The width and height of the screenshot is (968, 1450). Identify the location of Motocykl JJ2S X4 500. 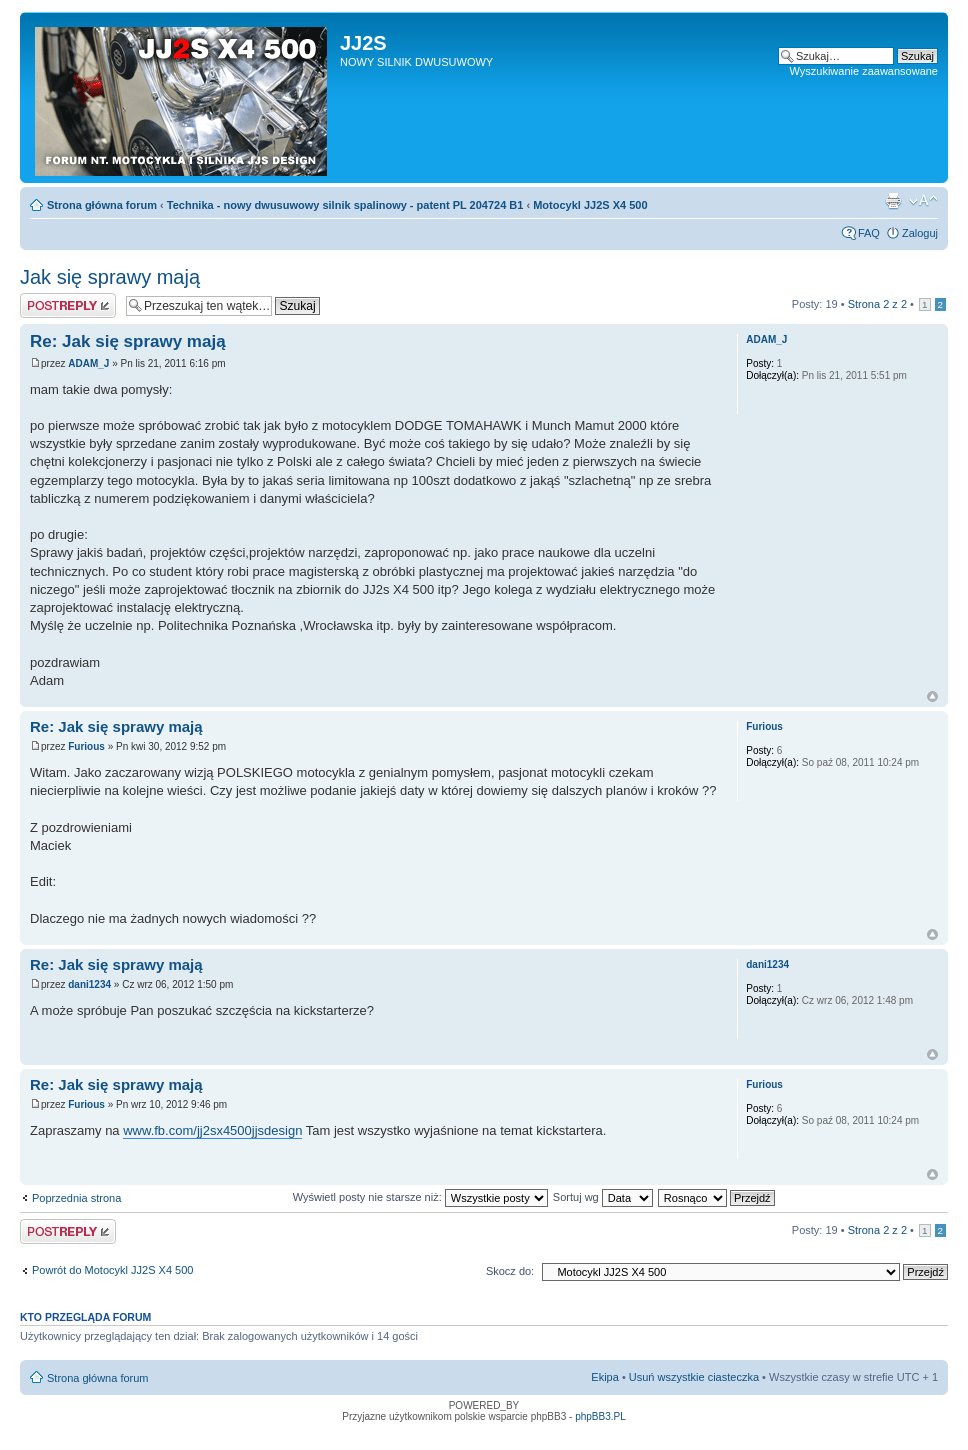
(590, 205).